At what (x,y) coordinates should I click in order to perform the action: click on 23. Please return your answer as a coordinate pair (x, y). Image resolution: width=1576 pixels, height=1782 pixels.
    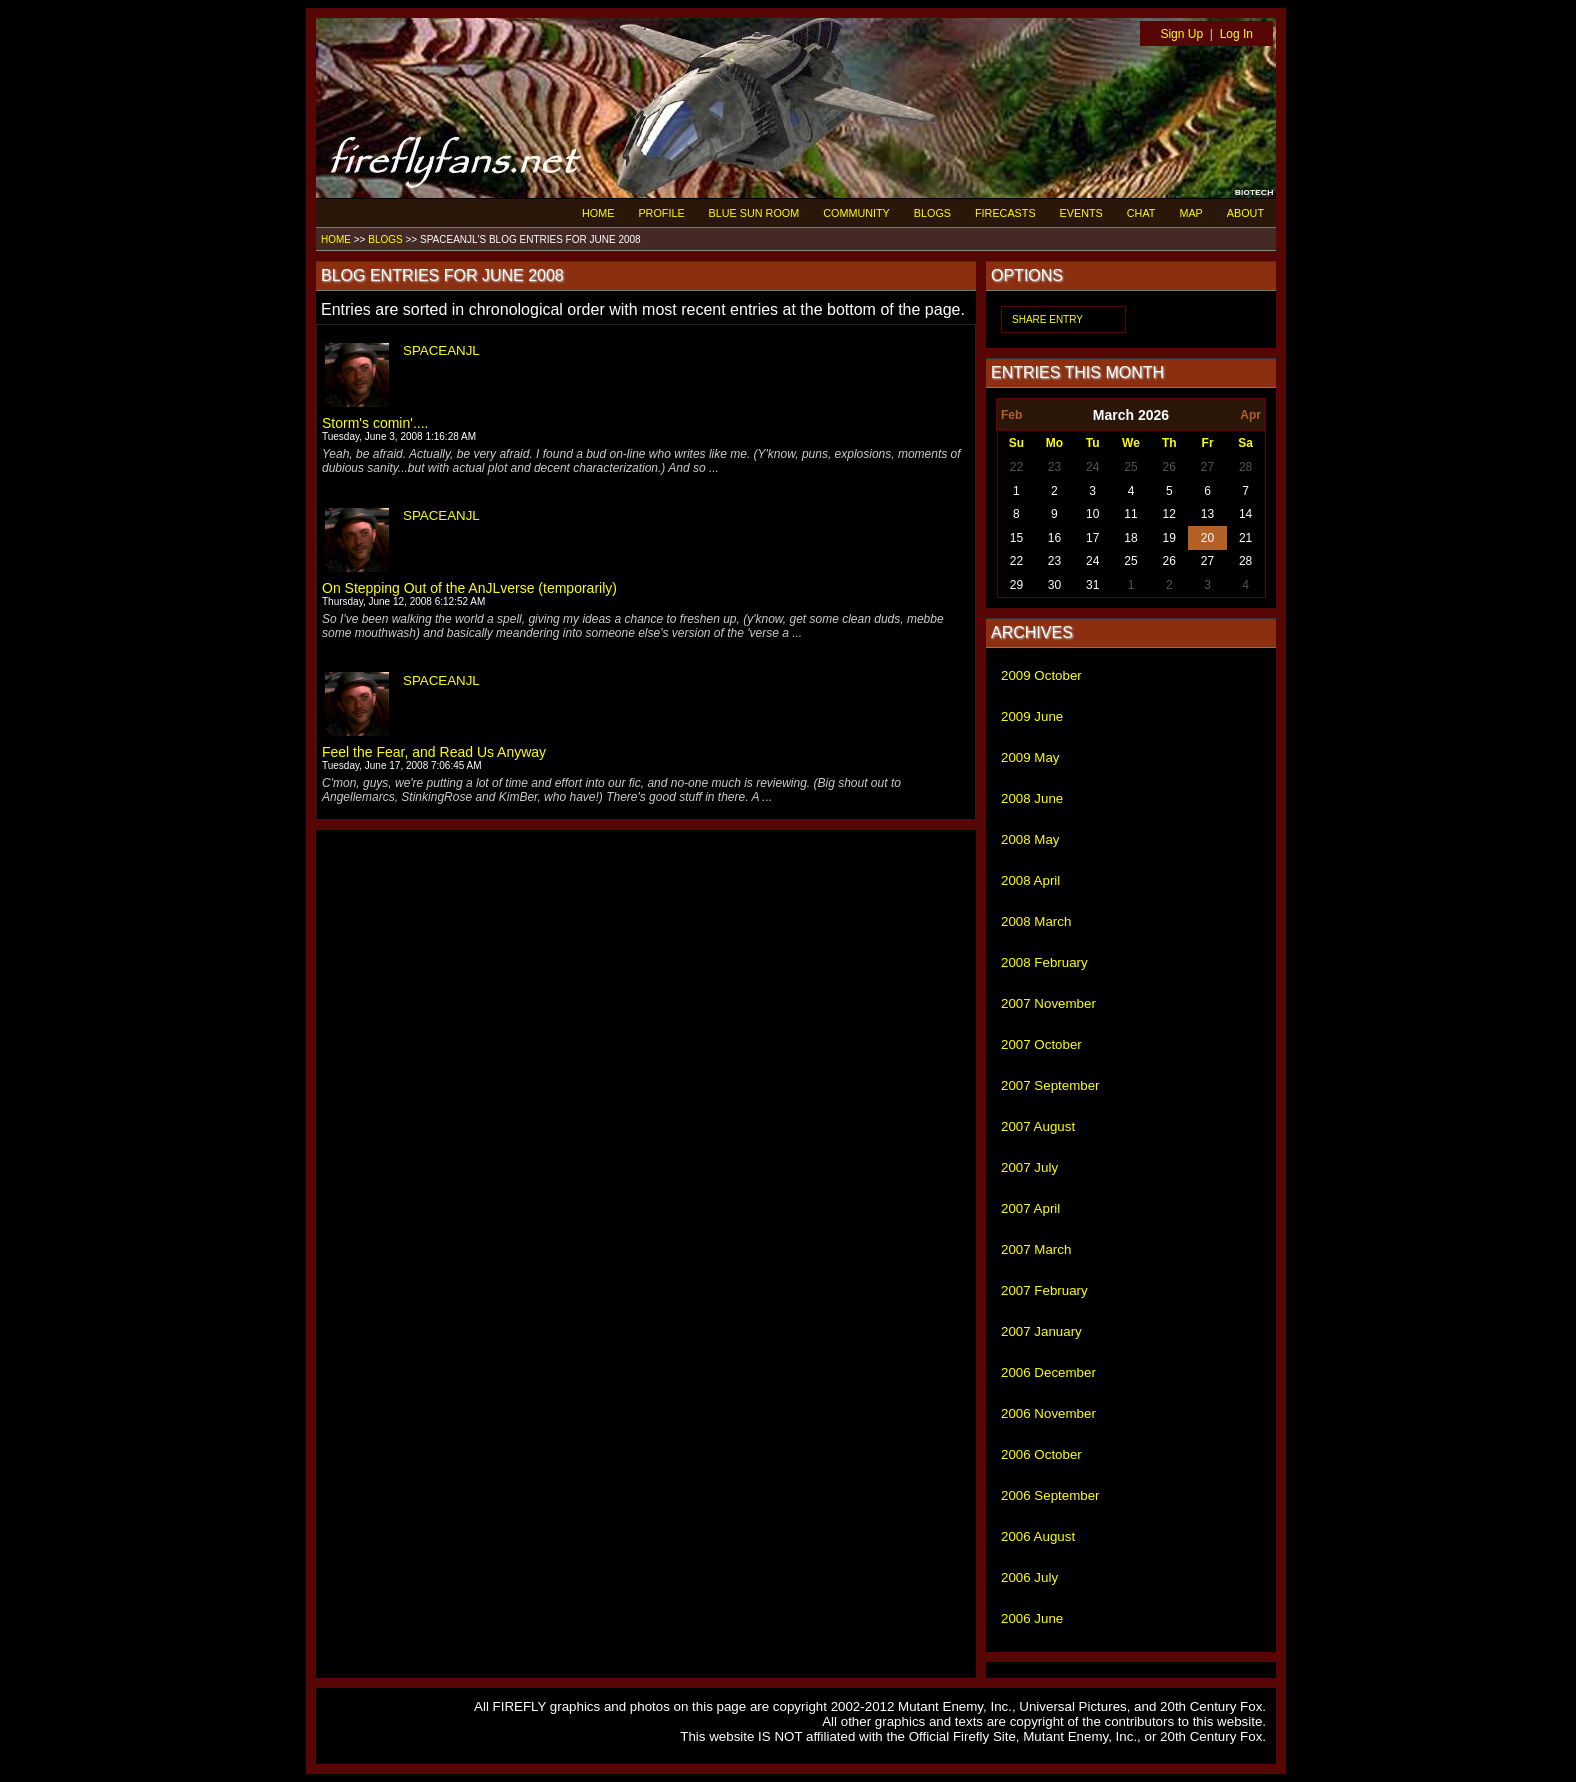
    Looking at the image, I should click on (1054, 467).